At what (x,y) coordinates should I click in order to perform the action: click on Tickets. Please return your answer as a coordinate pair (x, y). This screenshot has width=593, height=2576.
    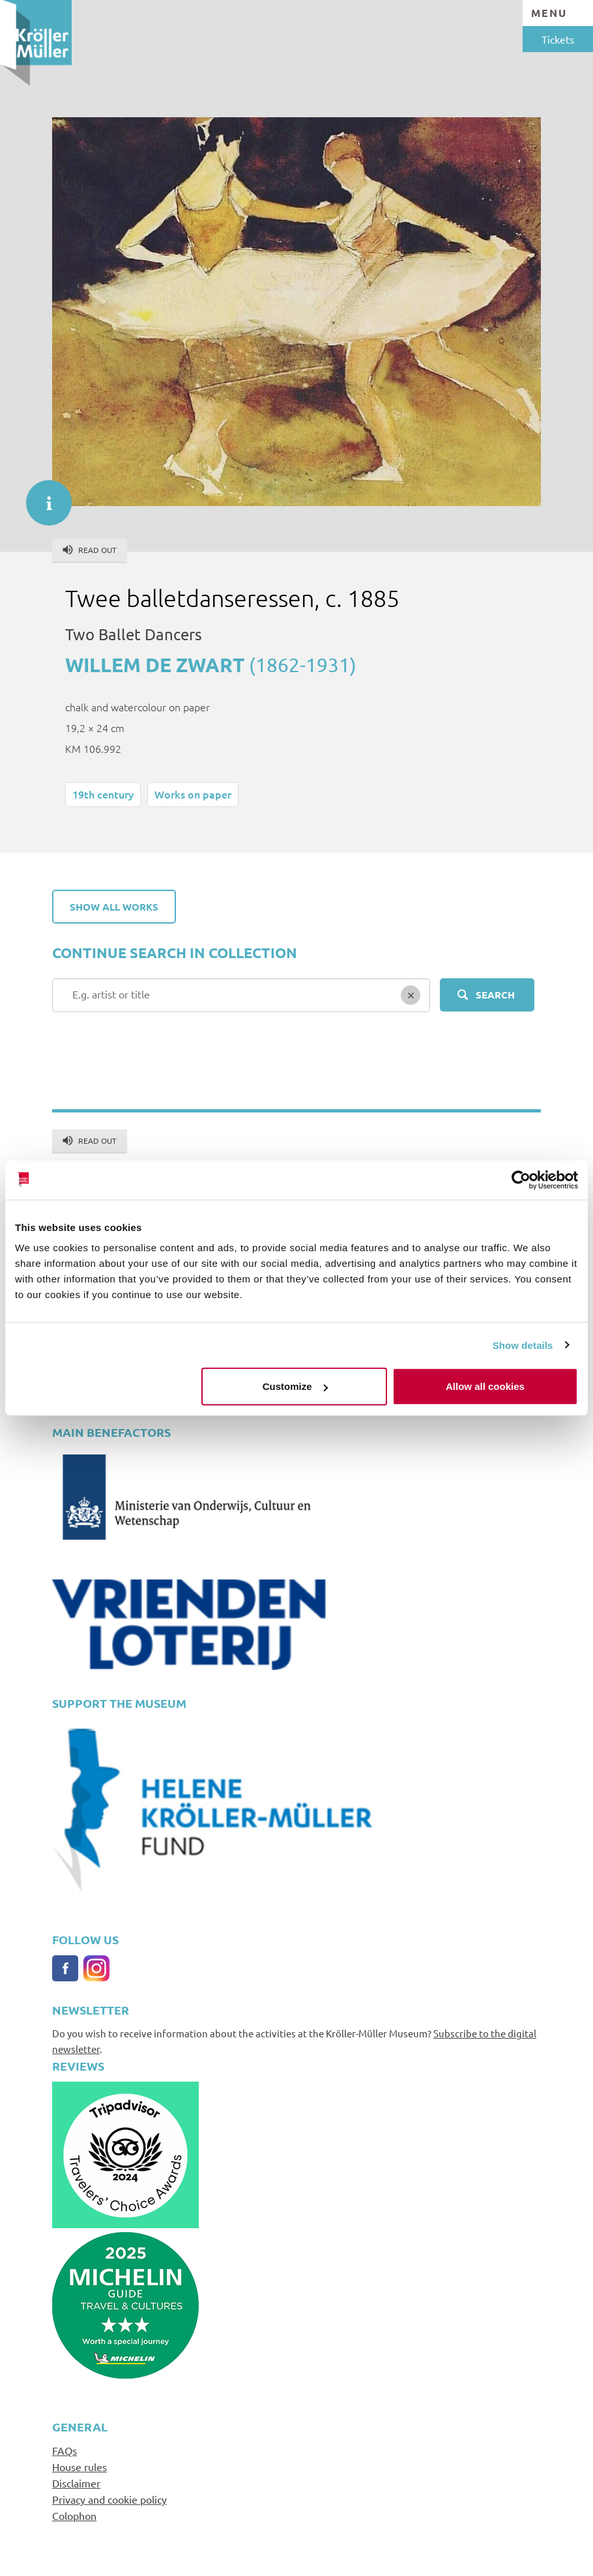
    Looking at the image, I should click on (558, 39).